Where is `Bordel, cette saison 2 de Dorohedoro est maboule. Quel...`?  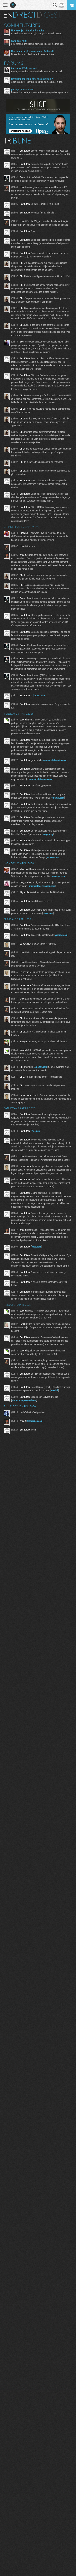
Bordel, cette saison 2 de Dorohedoro est maboule. Quel... is located at coordinates (37, 71).